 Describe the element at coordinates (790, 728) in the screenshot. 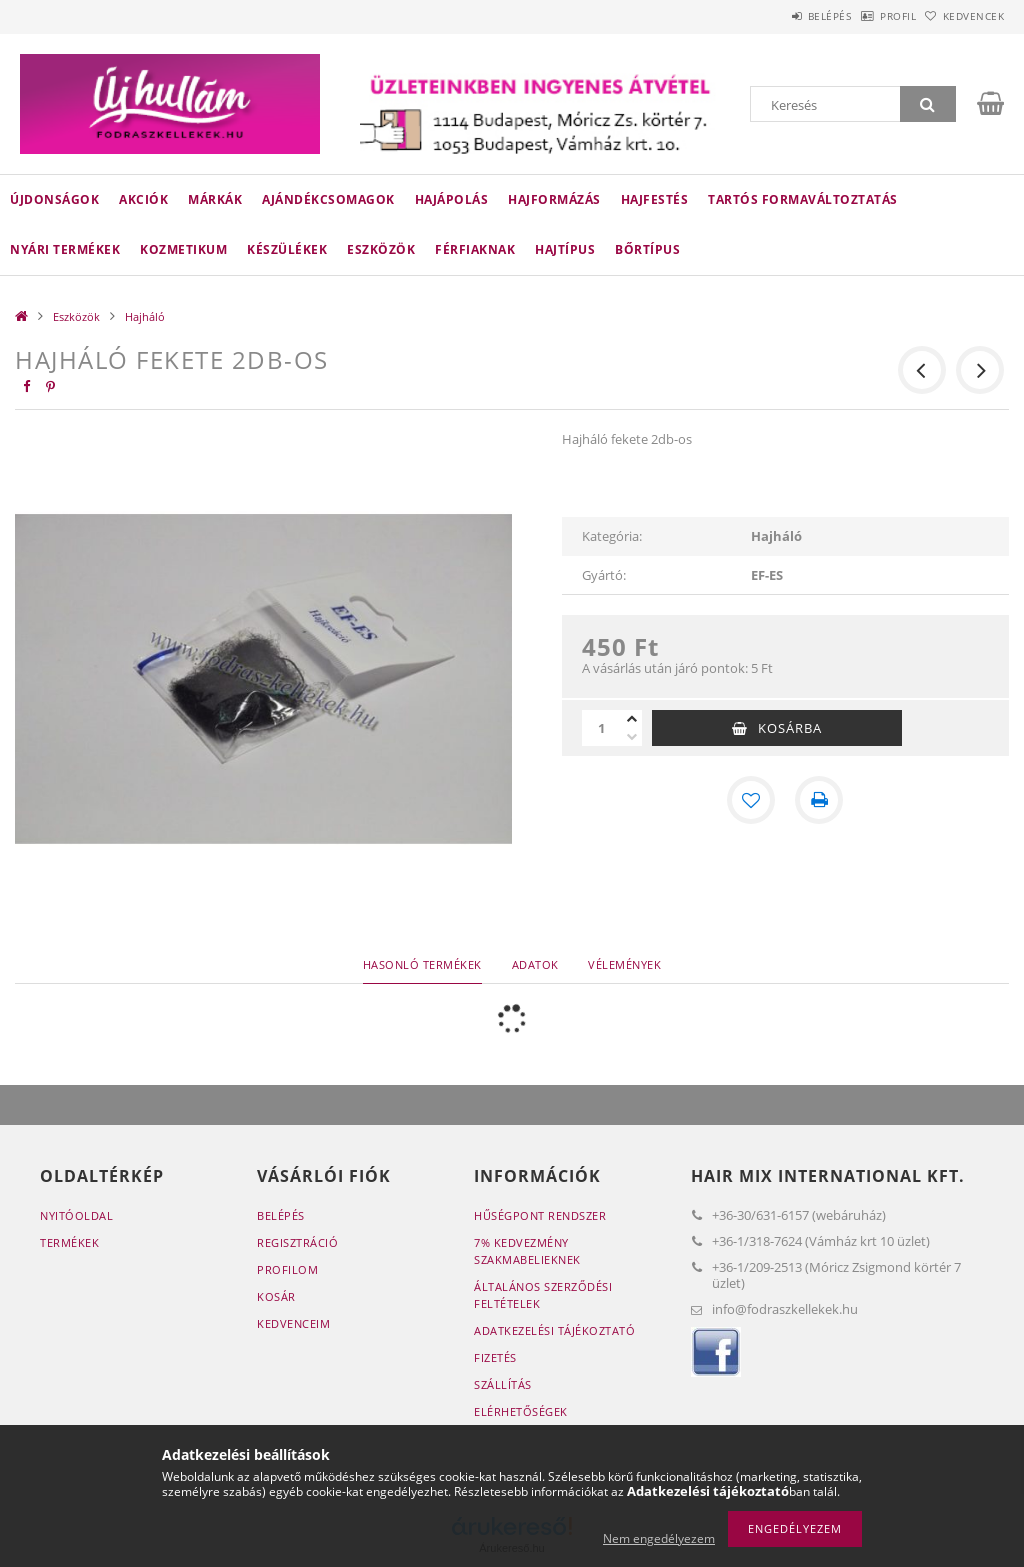

I see `Kosárba` at that location.